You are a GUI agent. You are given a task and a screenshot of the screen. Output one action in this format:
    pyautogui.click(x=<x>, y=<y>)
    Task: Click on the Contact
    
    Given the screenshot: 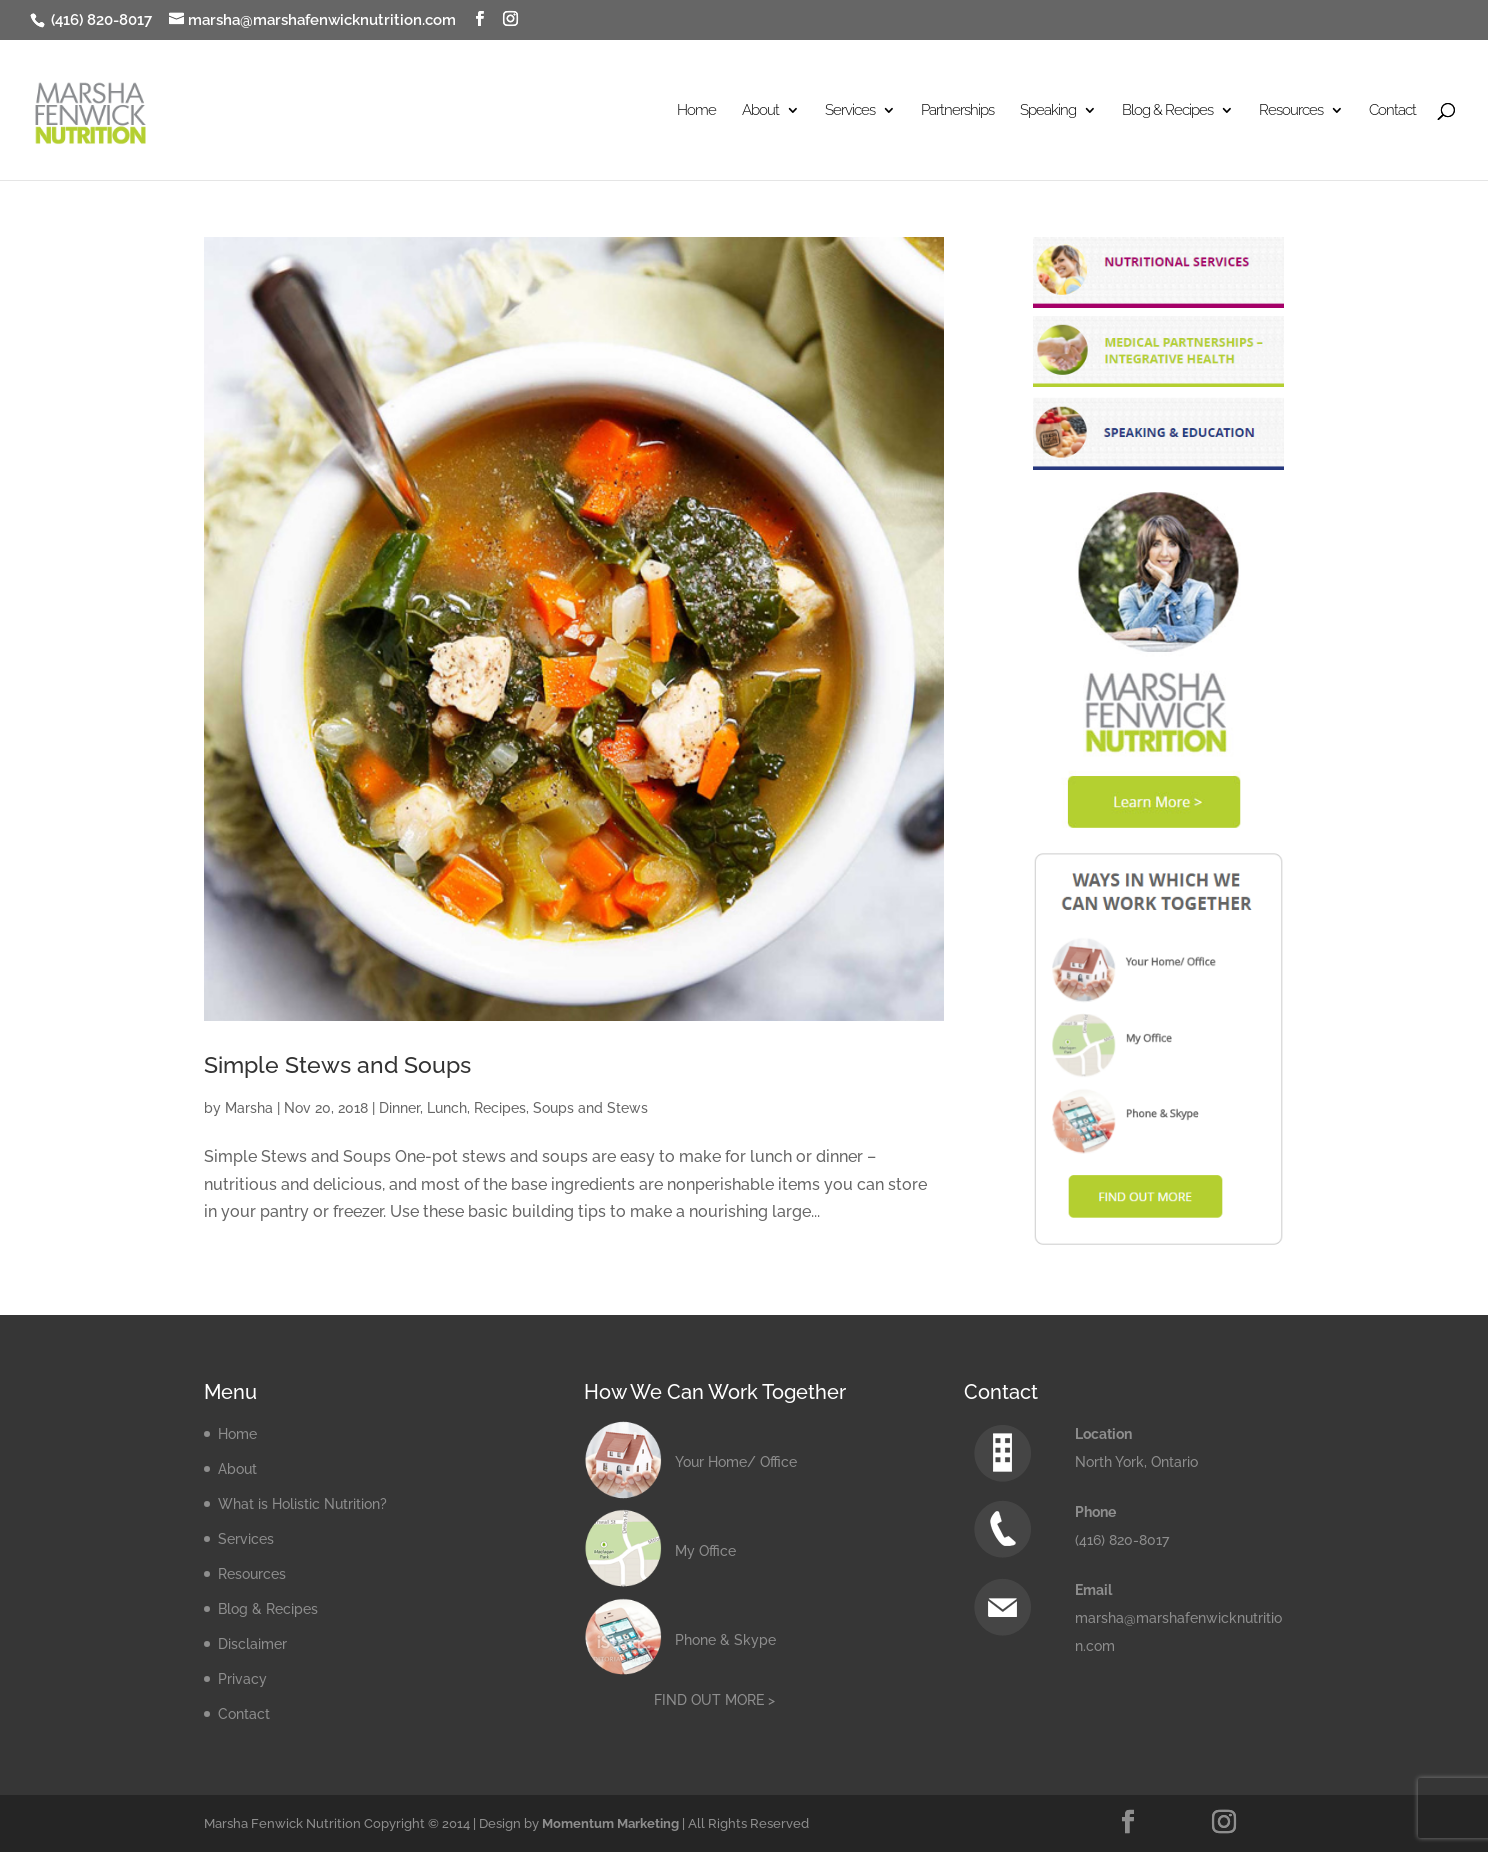 What is the action you would take?
    pyautogui.click(x=1392, y=111)
    